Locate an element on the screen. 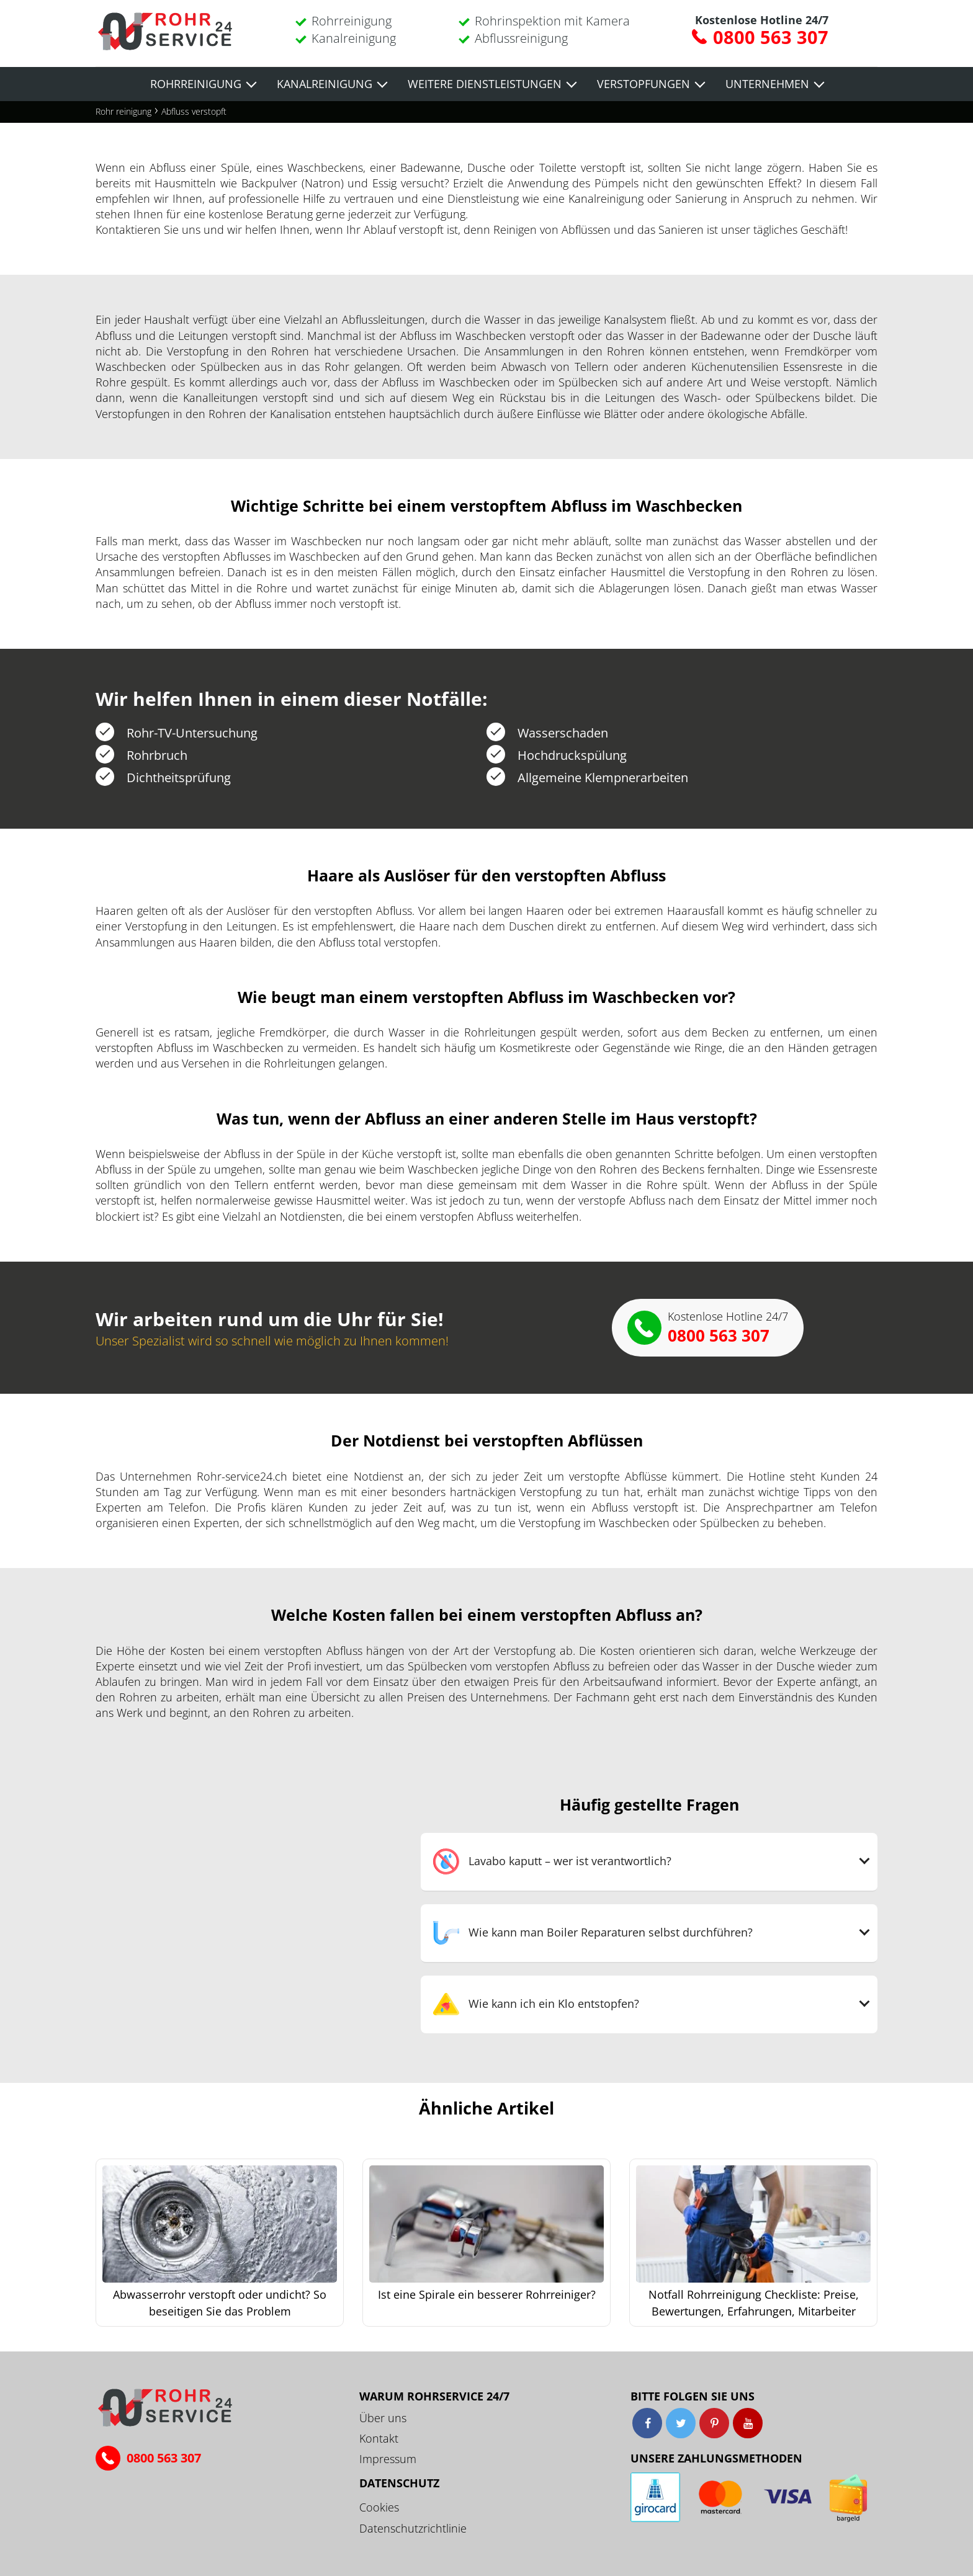 This screenshot has height=2576, width=973. Rohr reinigung is located at coordinates (123, 111).